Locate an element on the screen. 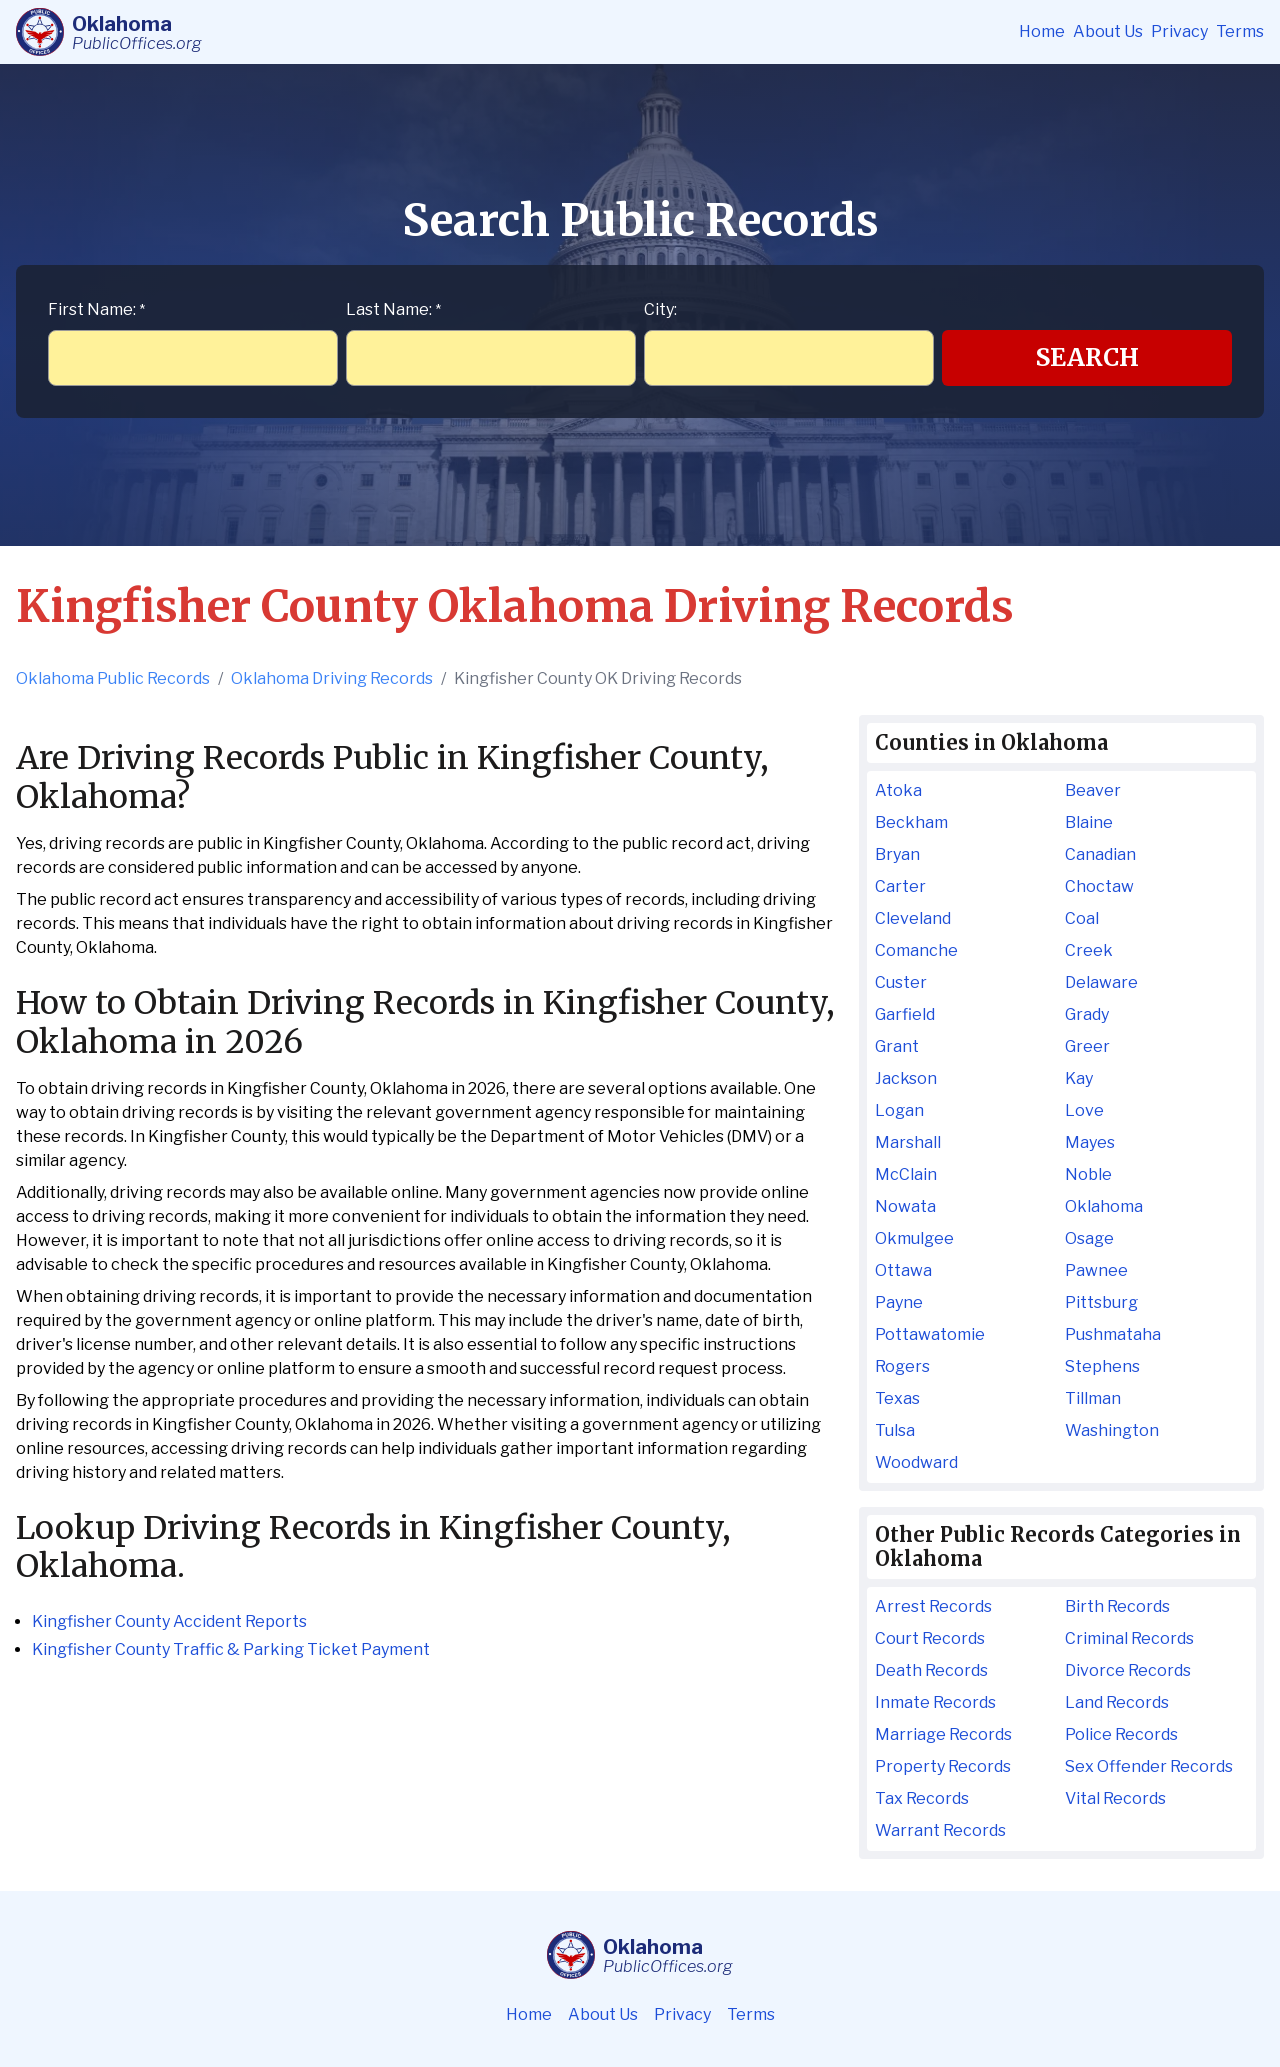  Bryan is located at coordinates (897, 854).